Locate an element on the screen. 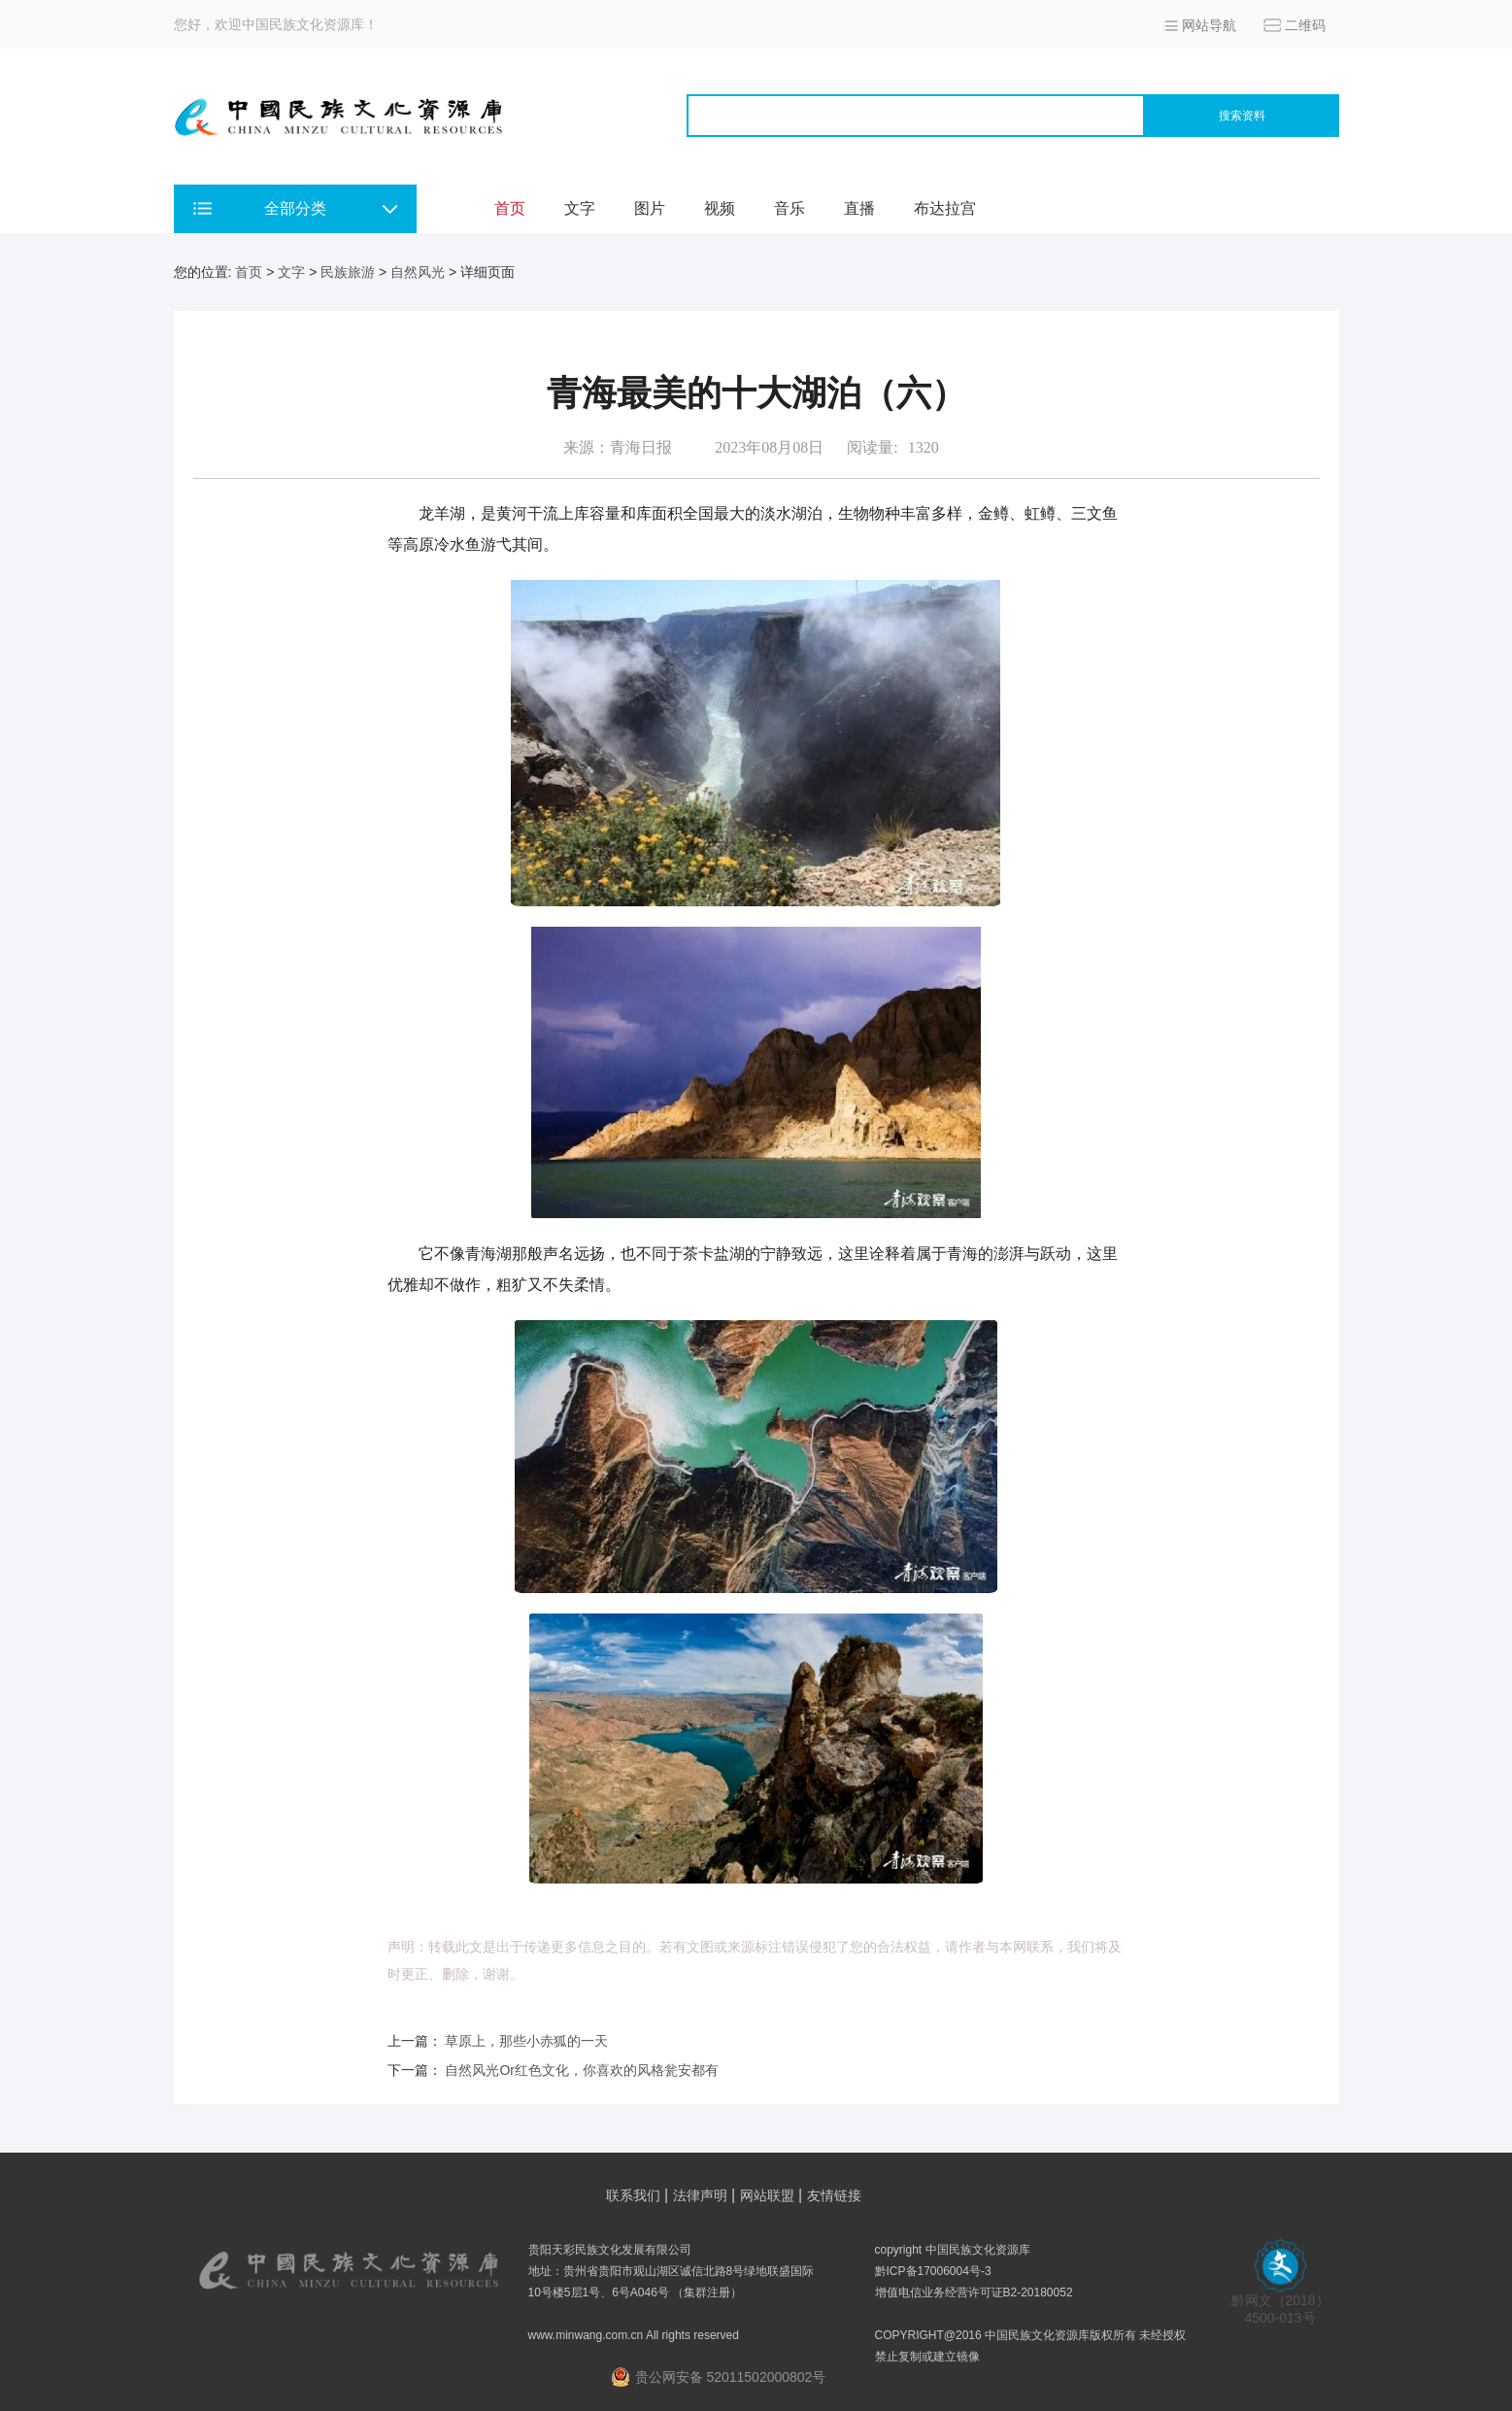 The width and height of the screenshot is (1512, 2411). 直播 is located at coordinates (859, 208).